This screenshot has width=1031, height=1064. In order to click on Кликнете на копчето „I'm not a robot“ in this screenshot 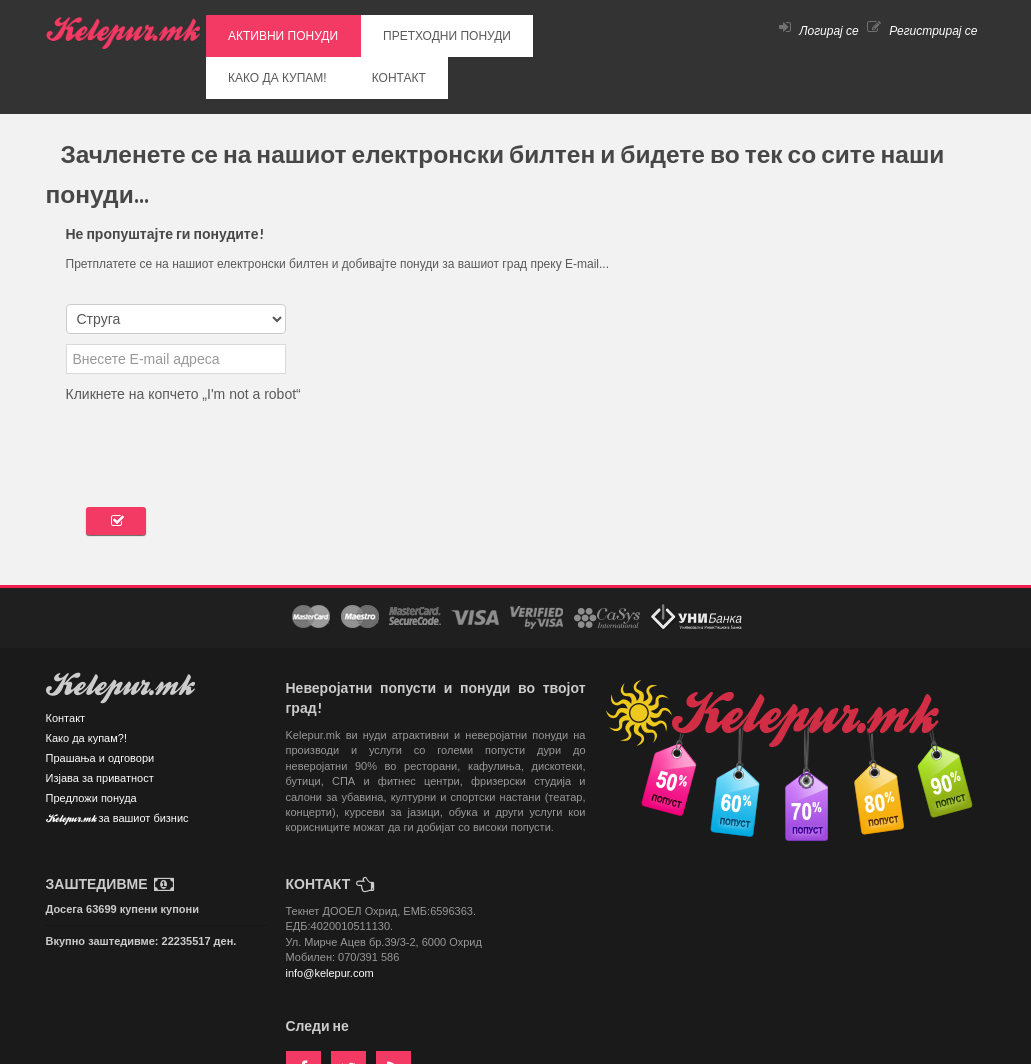, I will do `click(183, 342)`.